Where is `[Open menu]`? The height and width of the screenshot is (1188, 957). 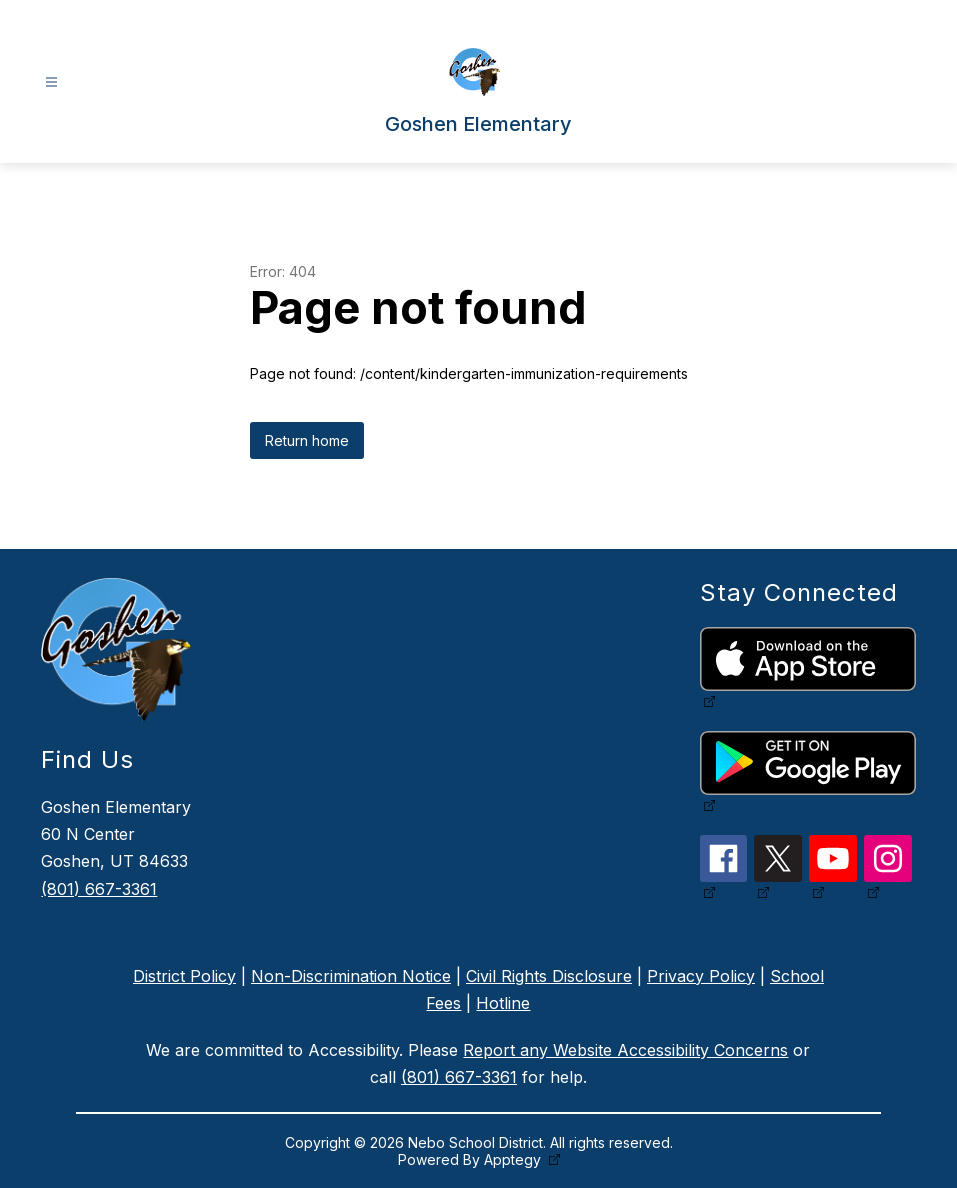
[Open menu] is located at coordinates (51, 82).